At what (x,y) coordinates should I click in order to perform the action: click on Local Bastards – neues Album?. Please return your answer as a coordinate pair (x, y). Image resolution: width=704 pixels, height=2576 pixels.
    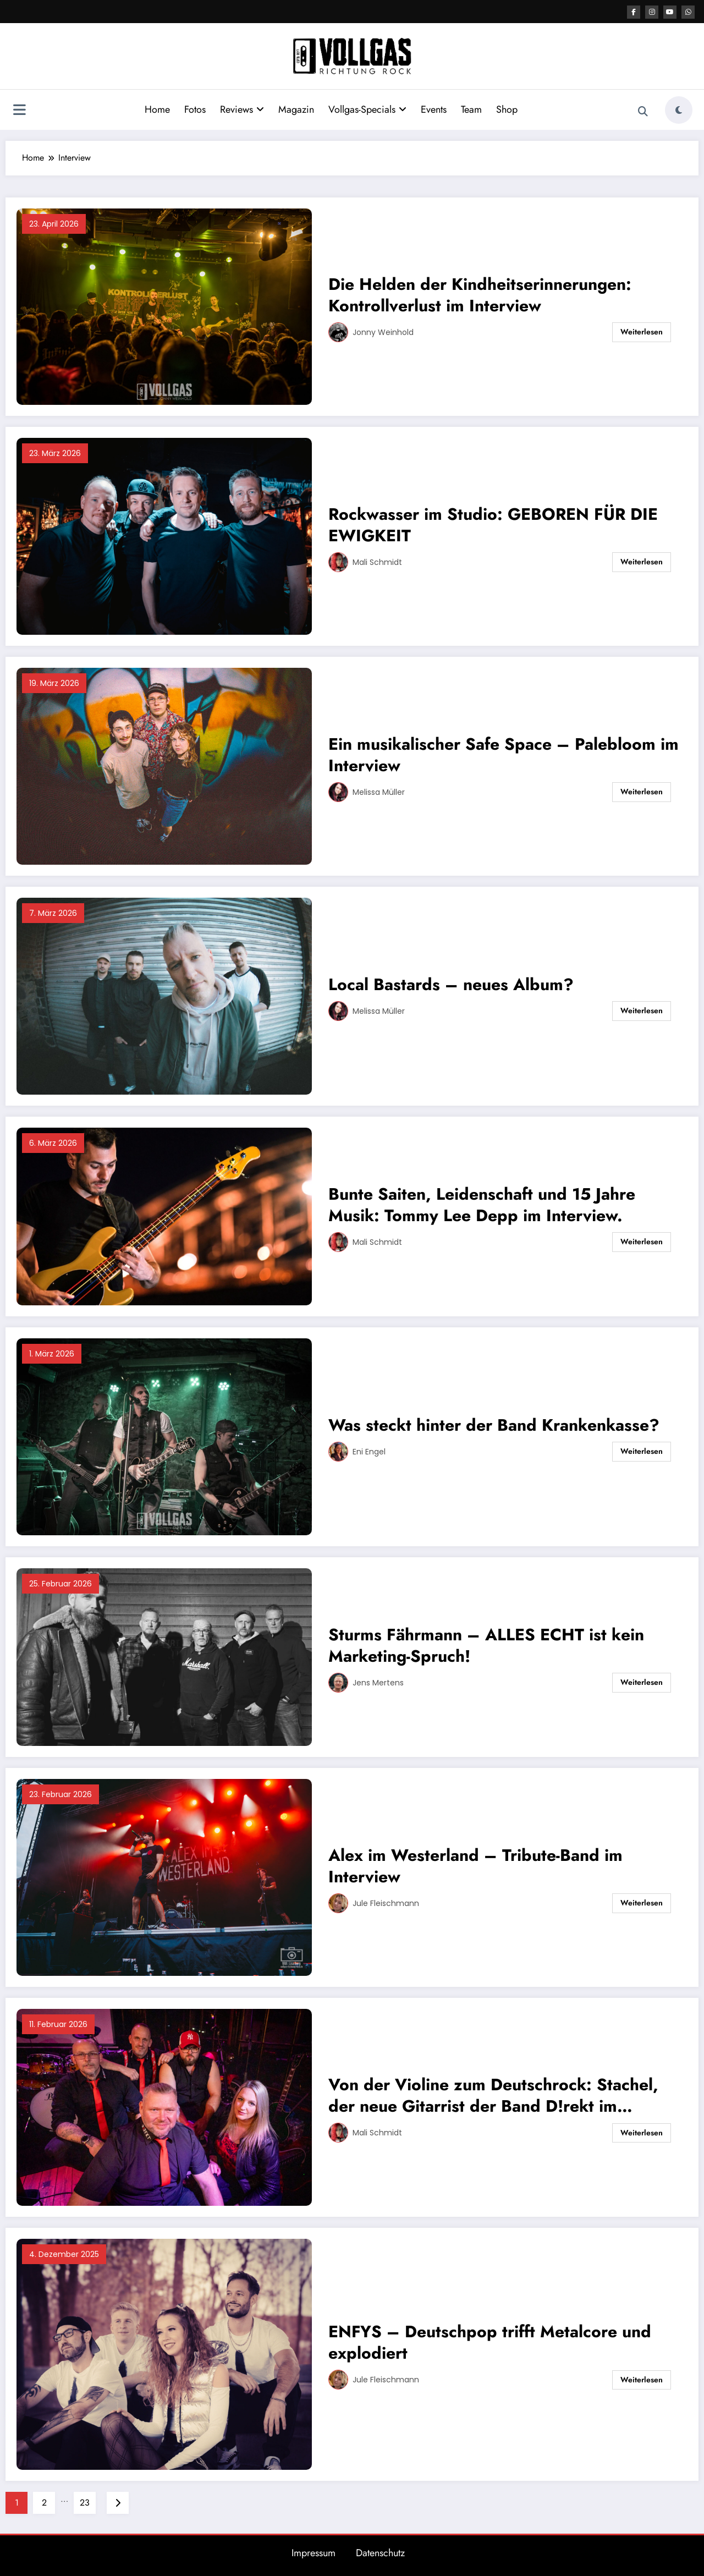
    Looking at the image, I should click on (451, 984).